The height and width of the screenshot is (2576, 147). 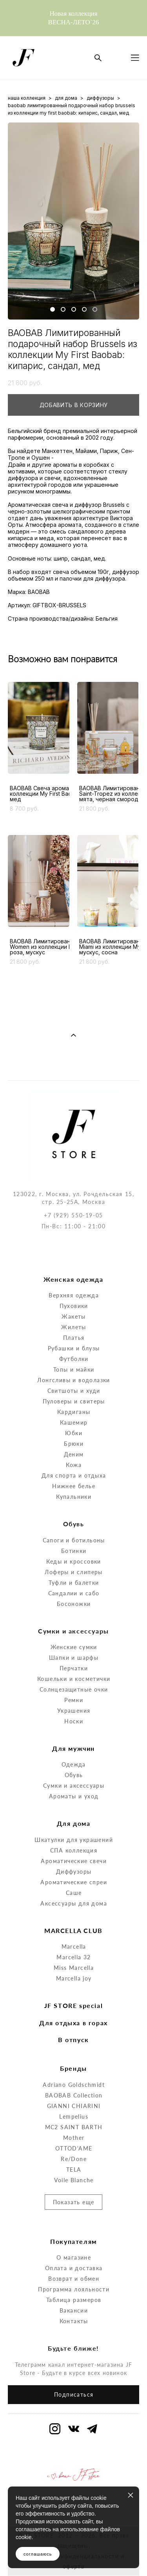 I want to click on Саше, so click(x=74, y=1860).